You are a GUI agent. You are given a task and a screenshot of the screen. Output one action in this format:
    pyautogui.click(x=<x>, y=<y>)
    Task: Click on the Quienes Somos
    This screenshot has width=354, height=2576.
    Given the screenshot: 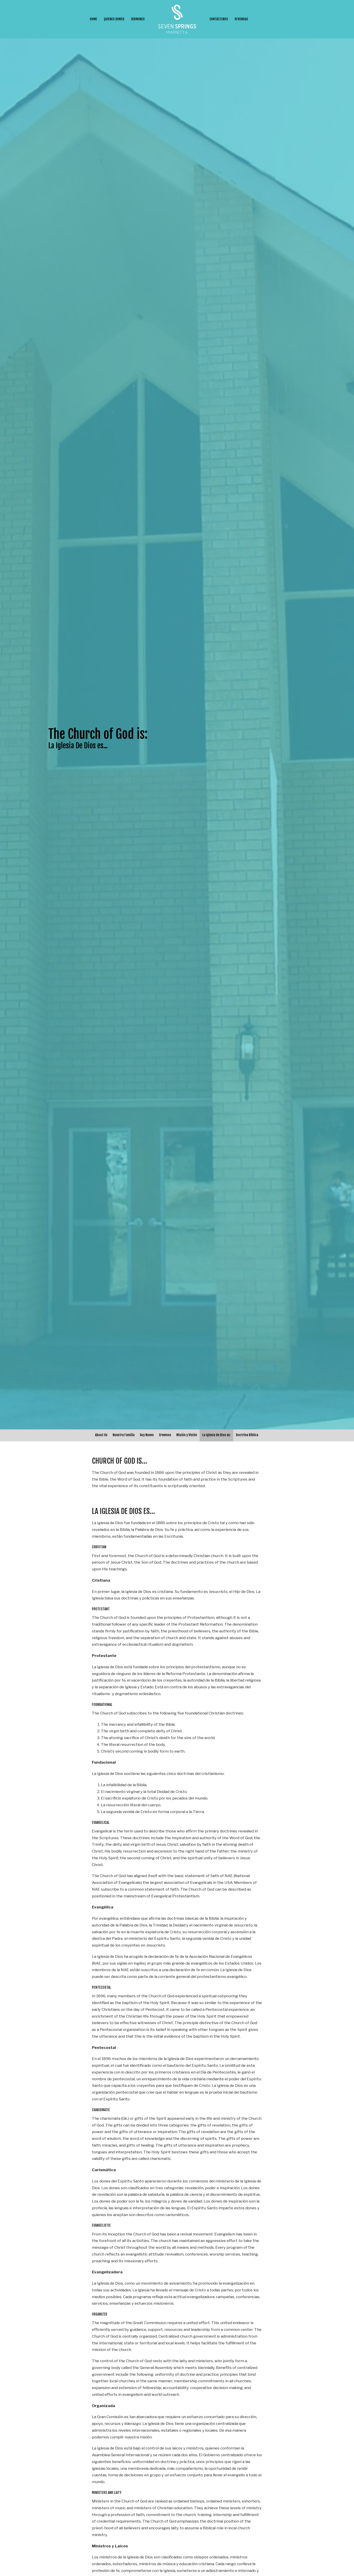 What is the action you would take?
    pyautogui.click(x=114, y=19)
    